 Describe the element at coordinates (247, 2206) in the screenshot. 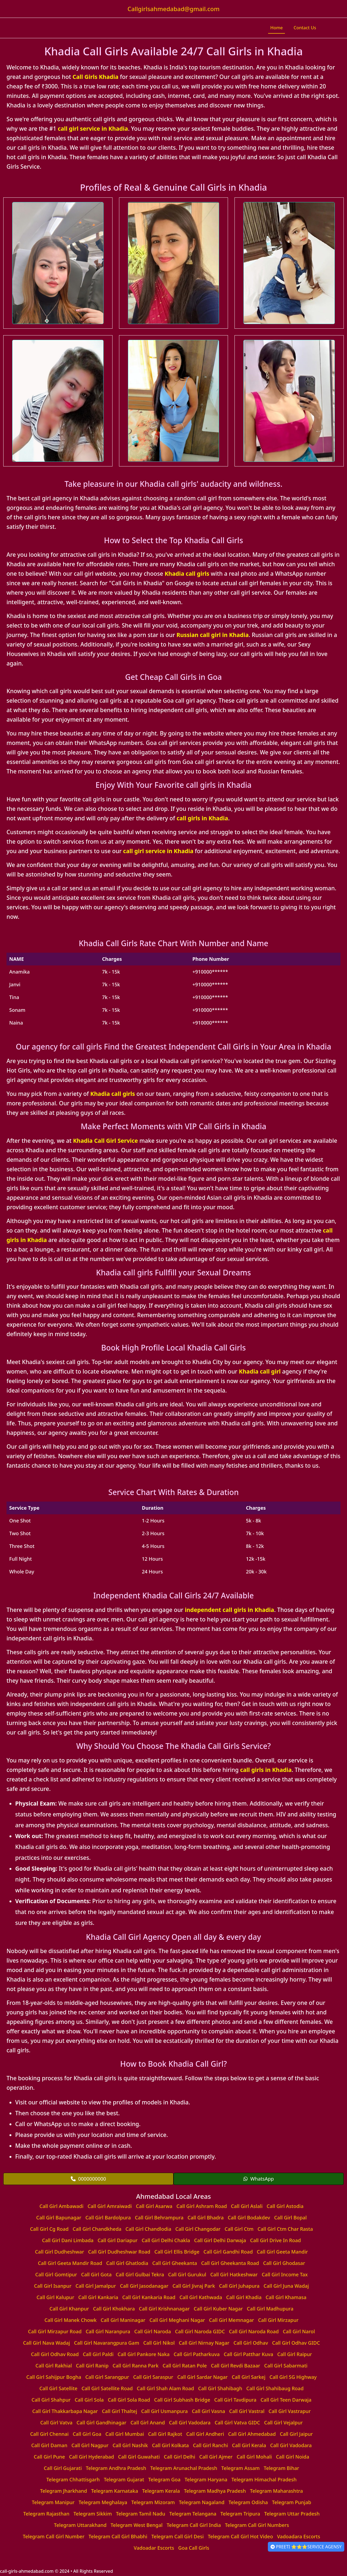

I see `Call Girl Aslali` at that location.